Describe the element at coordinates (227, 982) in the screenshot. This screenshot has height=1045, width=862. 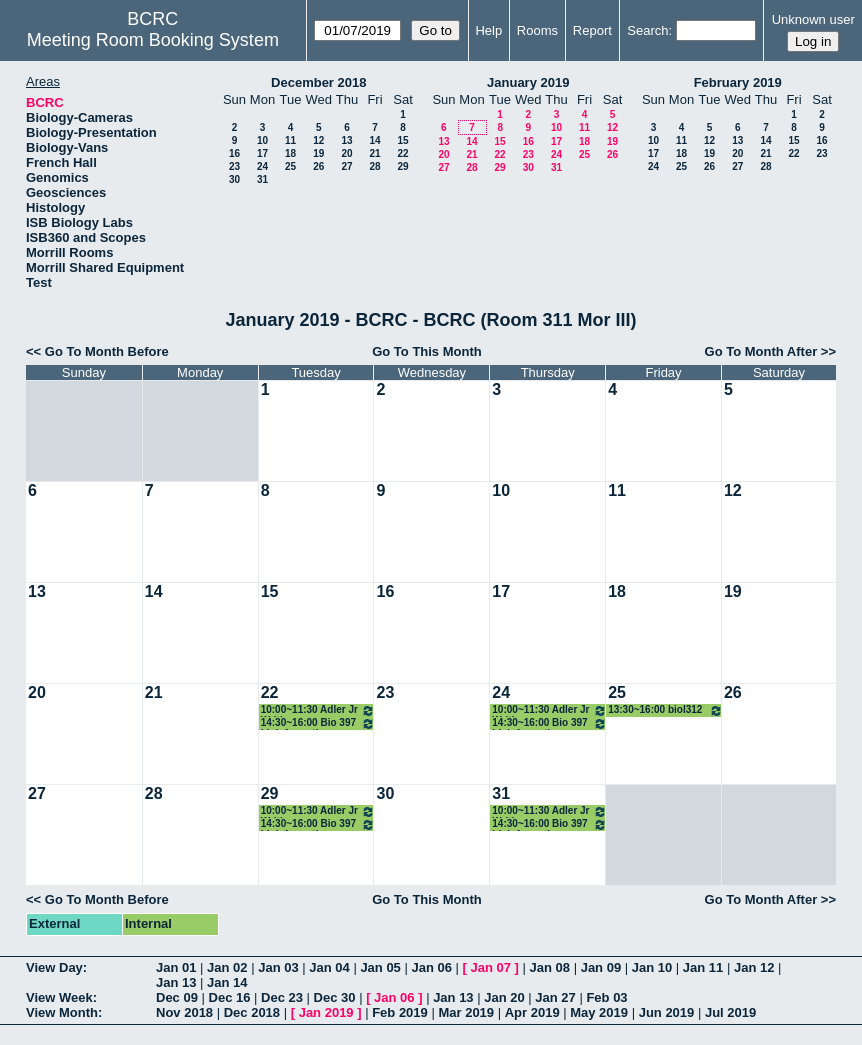
I see `Jan 14` at that location.